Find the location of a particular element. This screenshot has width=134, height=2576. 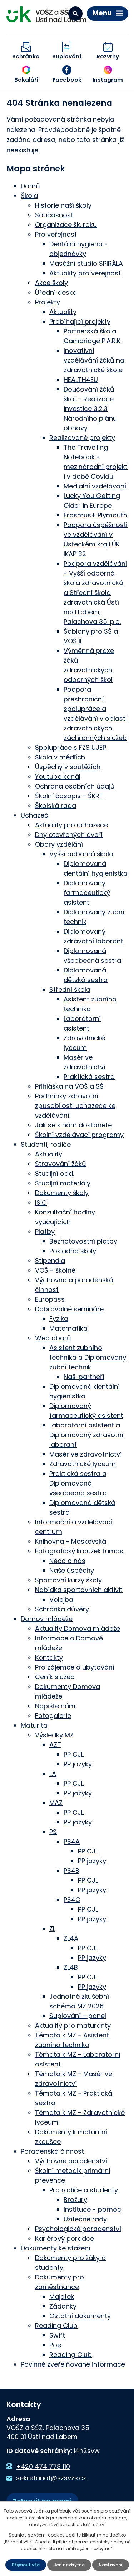

Masér ve zdravotnictví is located at coordinates (85, 1454).